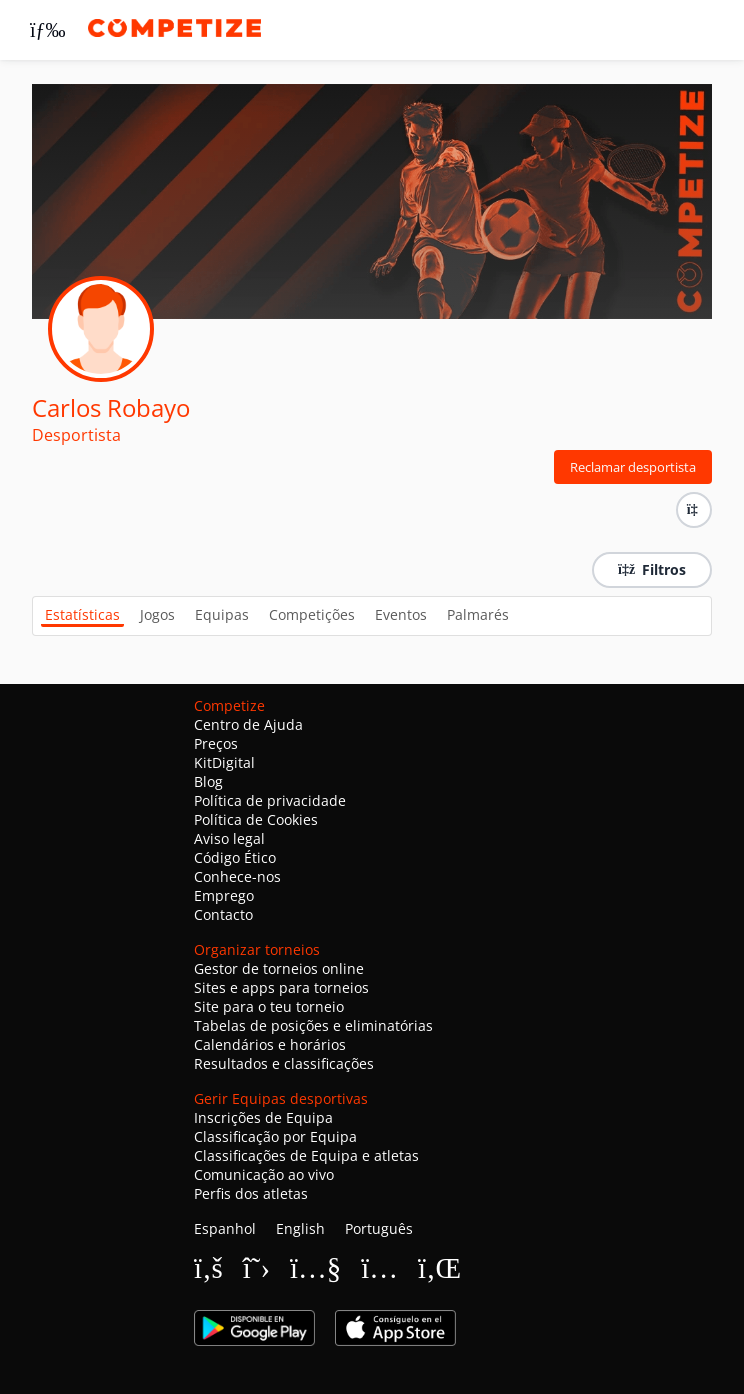  What do you see at coordinates (284, 1063) in the screenshot?
I see `Resultados e classificações` at bounding box center [284, 1063].